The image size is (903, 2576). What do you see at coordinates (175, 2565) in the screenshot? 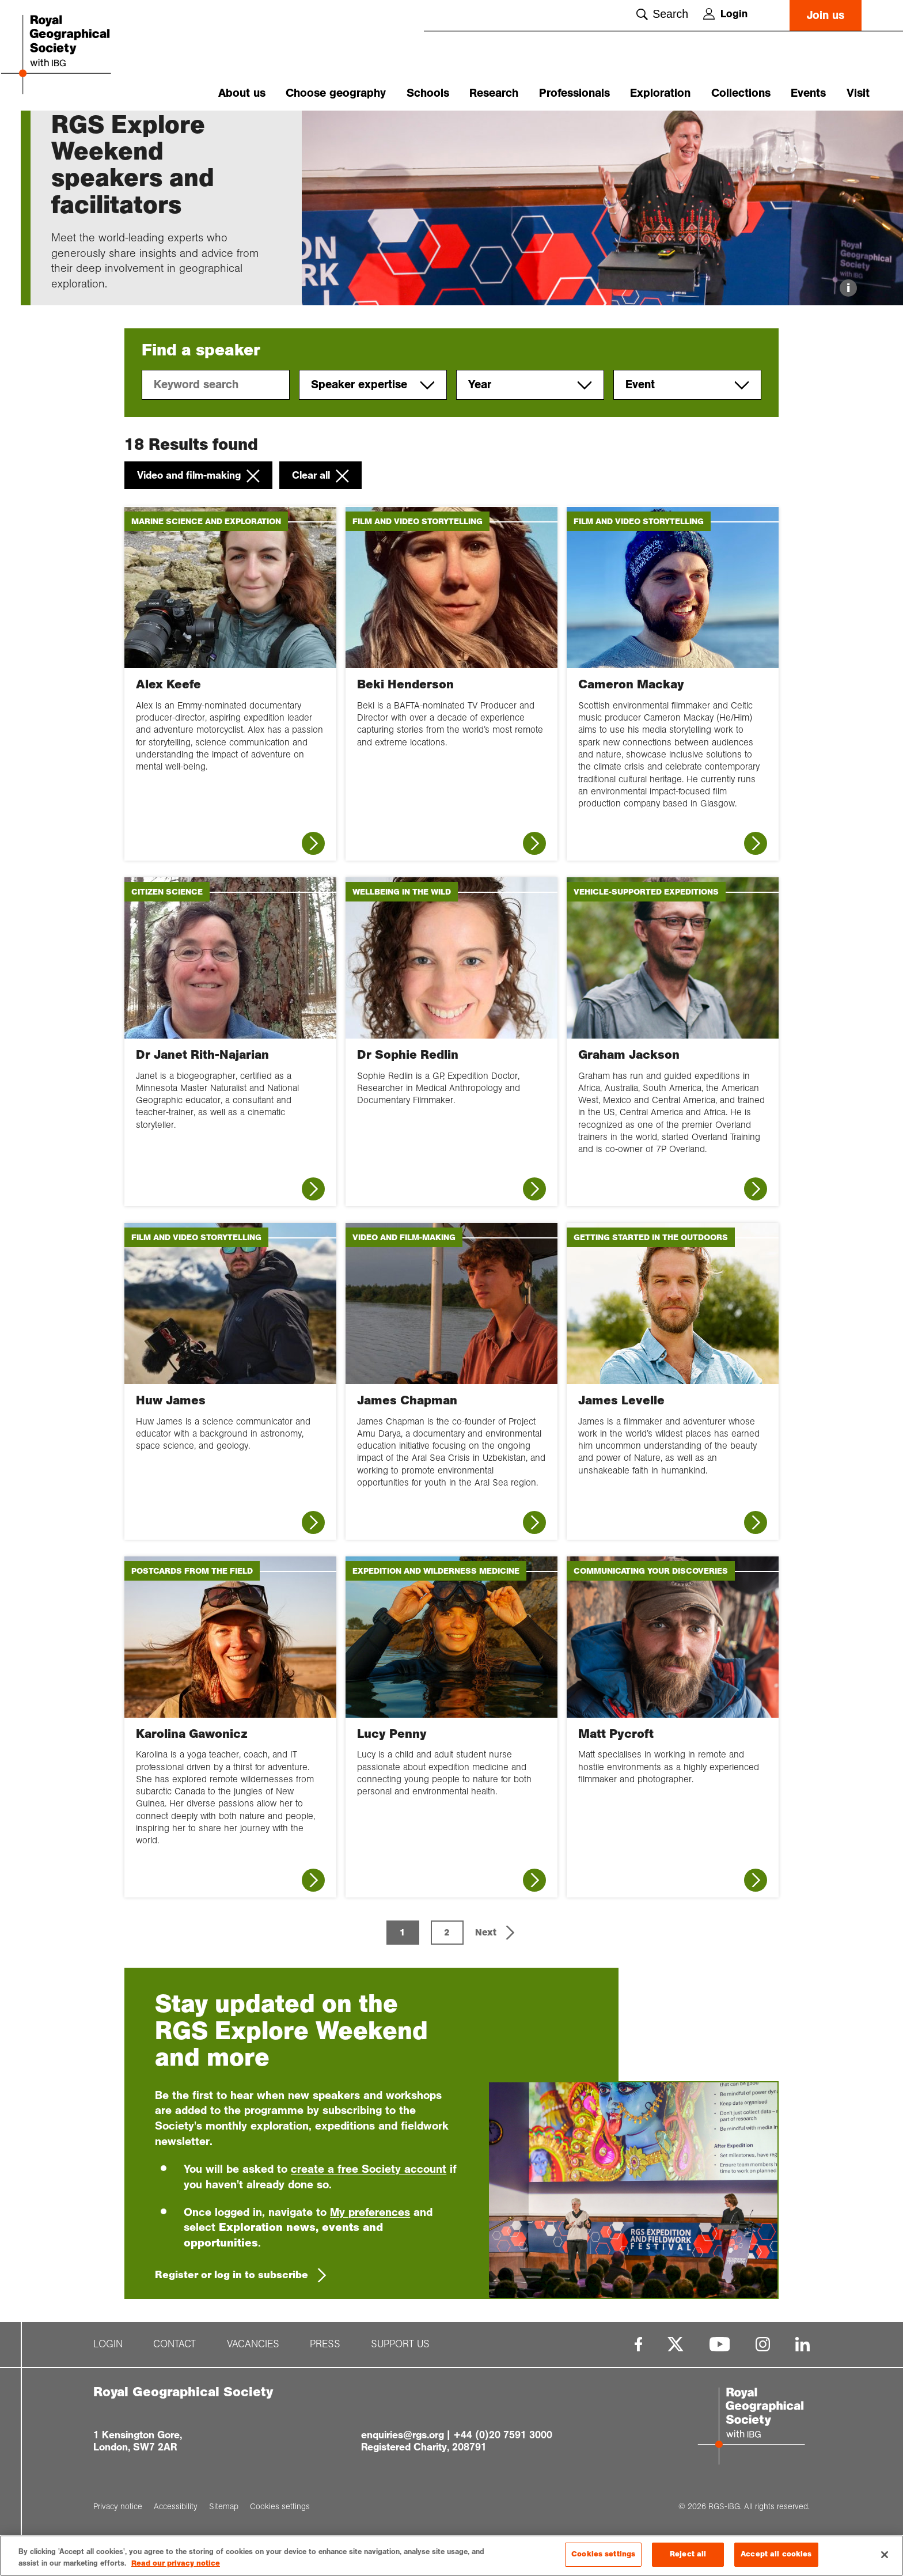
I see `Read our privacy notice [More information about your privacy, opens in a new tab]` at bounding box center [175, 2565].